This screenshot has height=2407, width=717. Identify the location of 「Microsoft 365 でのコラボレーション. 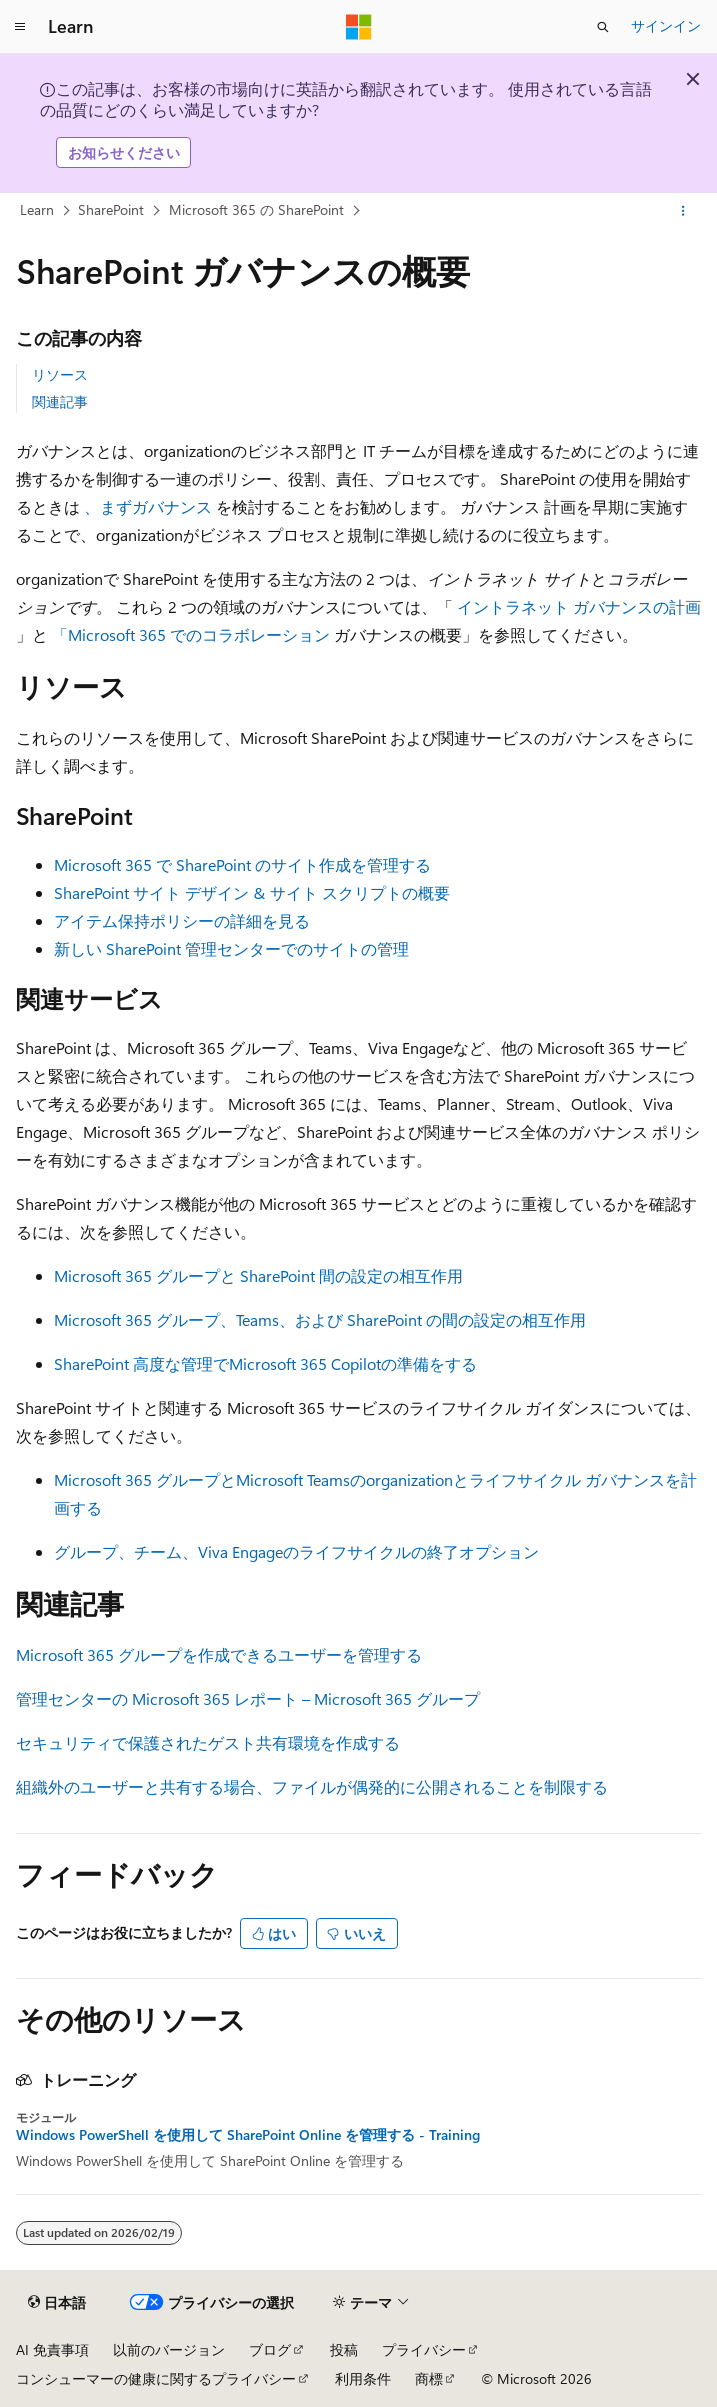
(191, 634).